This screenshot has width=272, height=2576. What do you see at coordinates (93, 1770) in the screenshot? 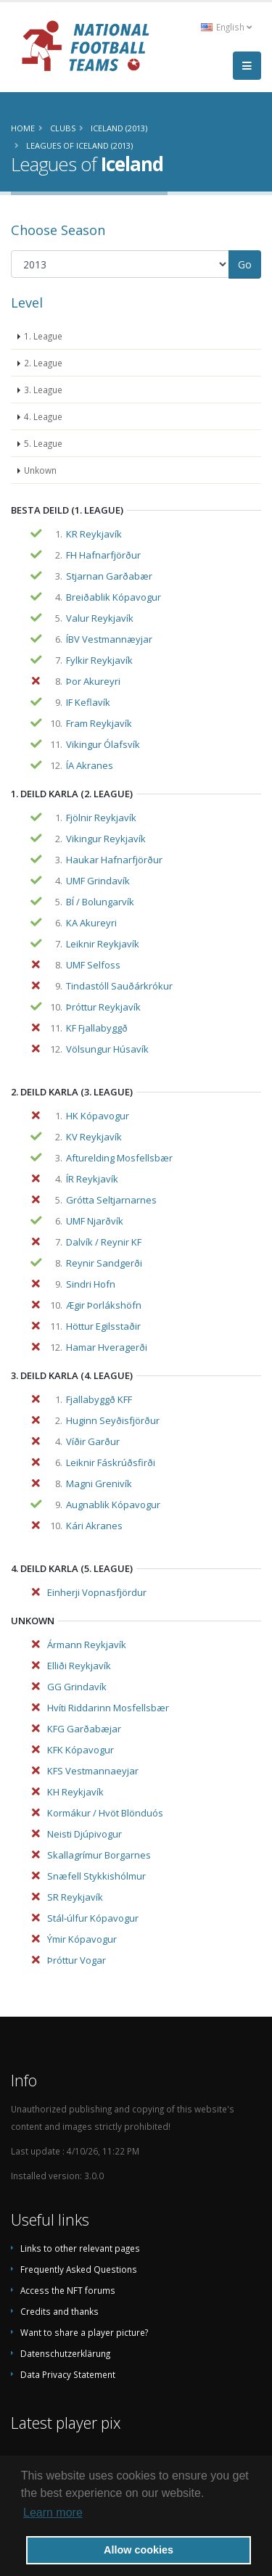
I see `KFS Vestmannaeyjar` at bounding box center [93, 1770].